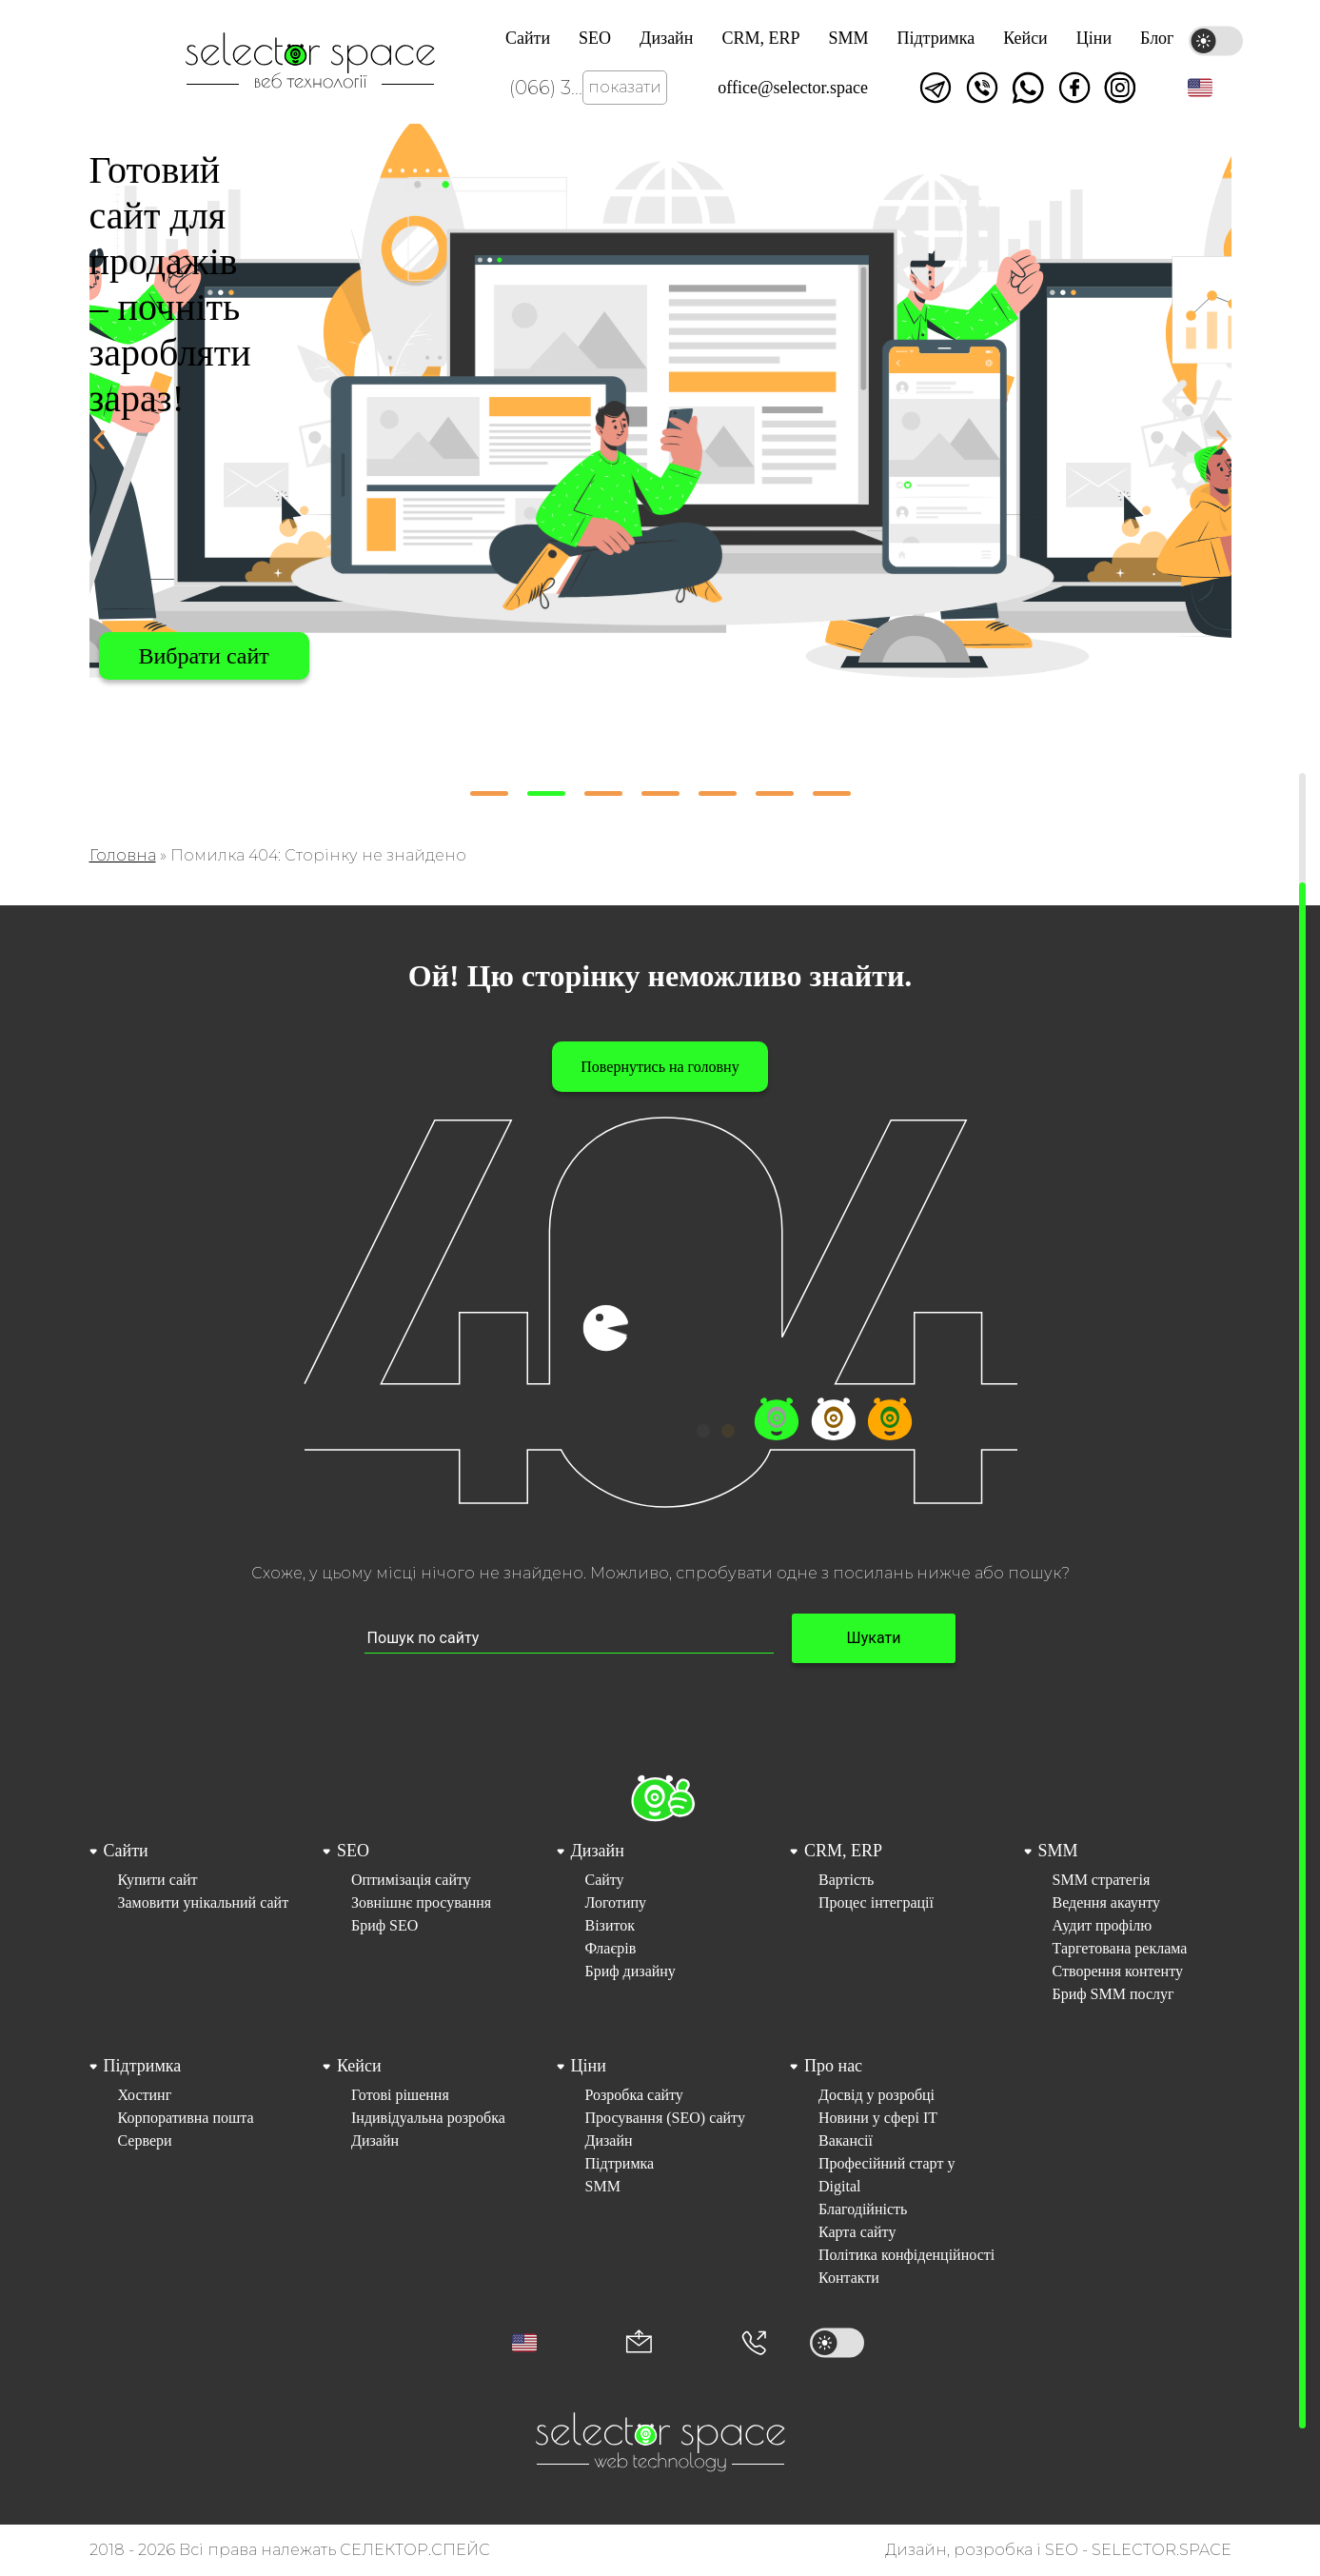  What do you see at coordinates (1102, 1880) in the screenshot?
I see `SMM стратегія` at bounding box center [1102, 1880].